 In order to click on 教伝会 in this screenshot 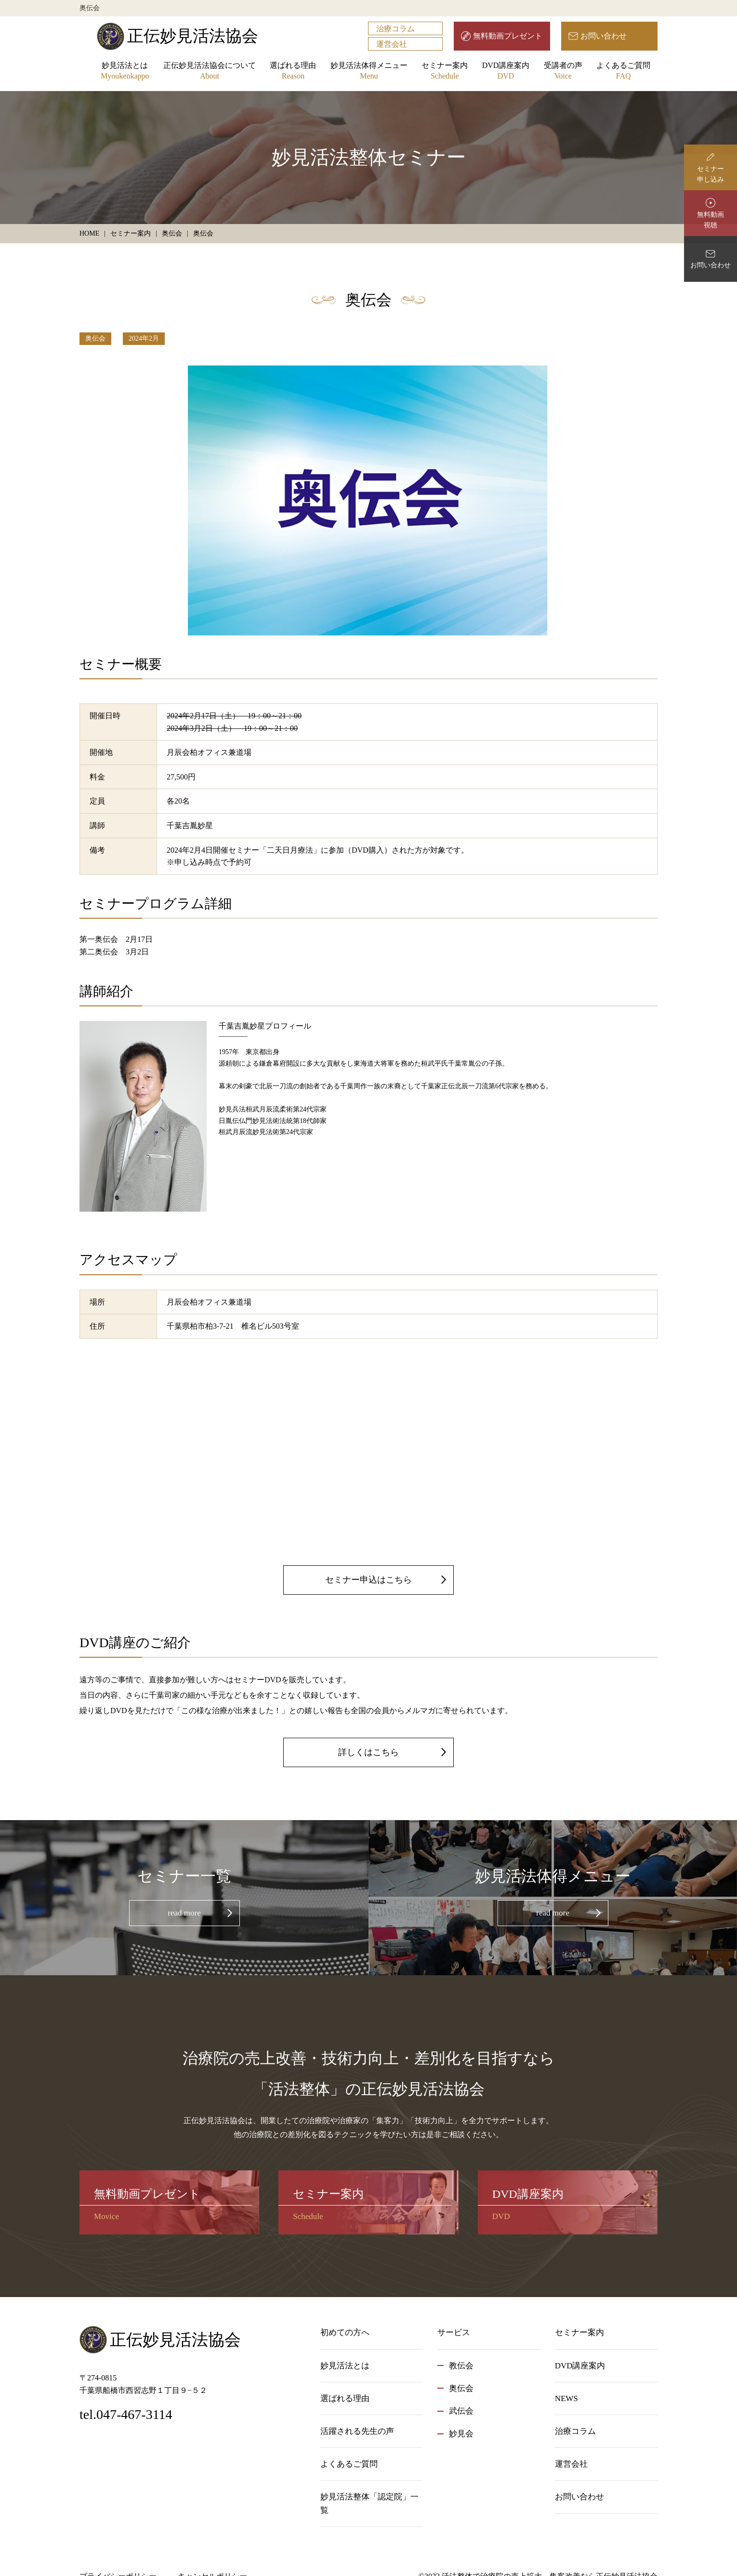, I will do `click(461, 2365)`.